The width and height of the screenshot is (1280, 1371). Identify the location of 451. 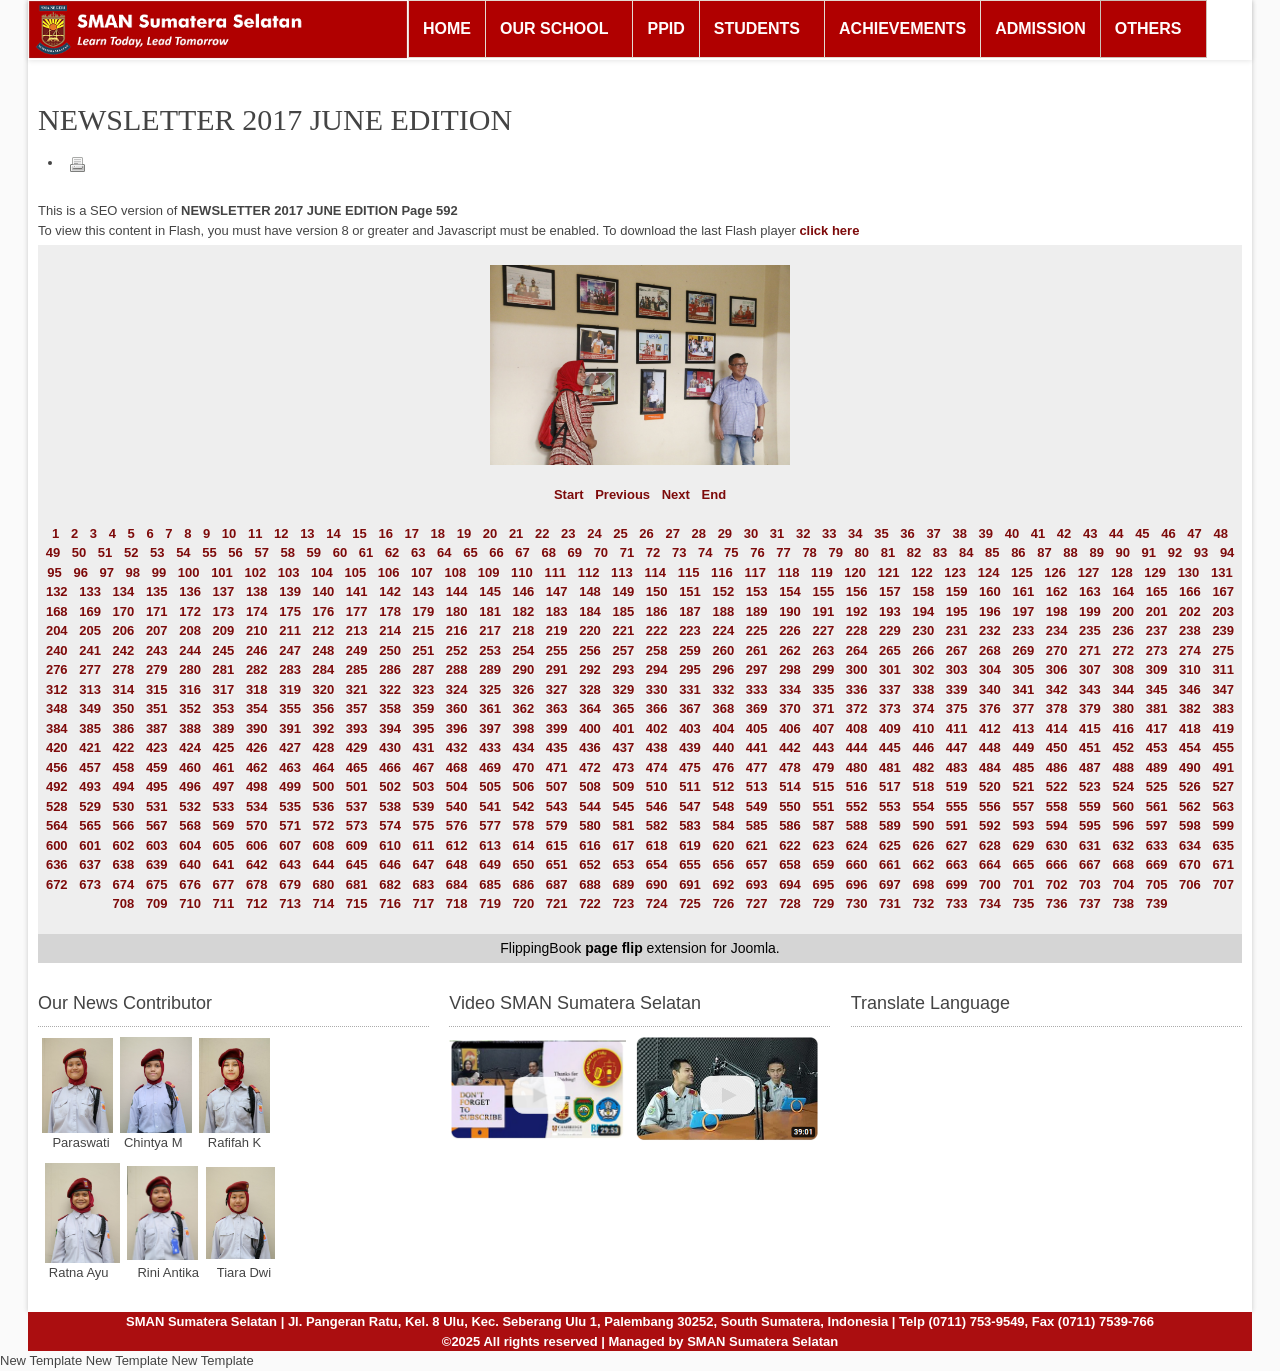
(1090, 747).